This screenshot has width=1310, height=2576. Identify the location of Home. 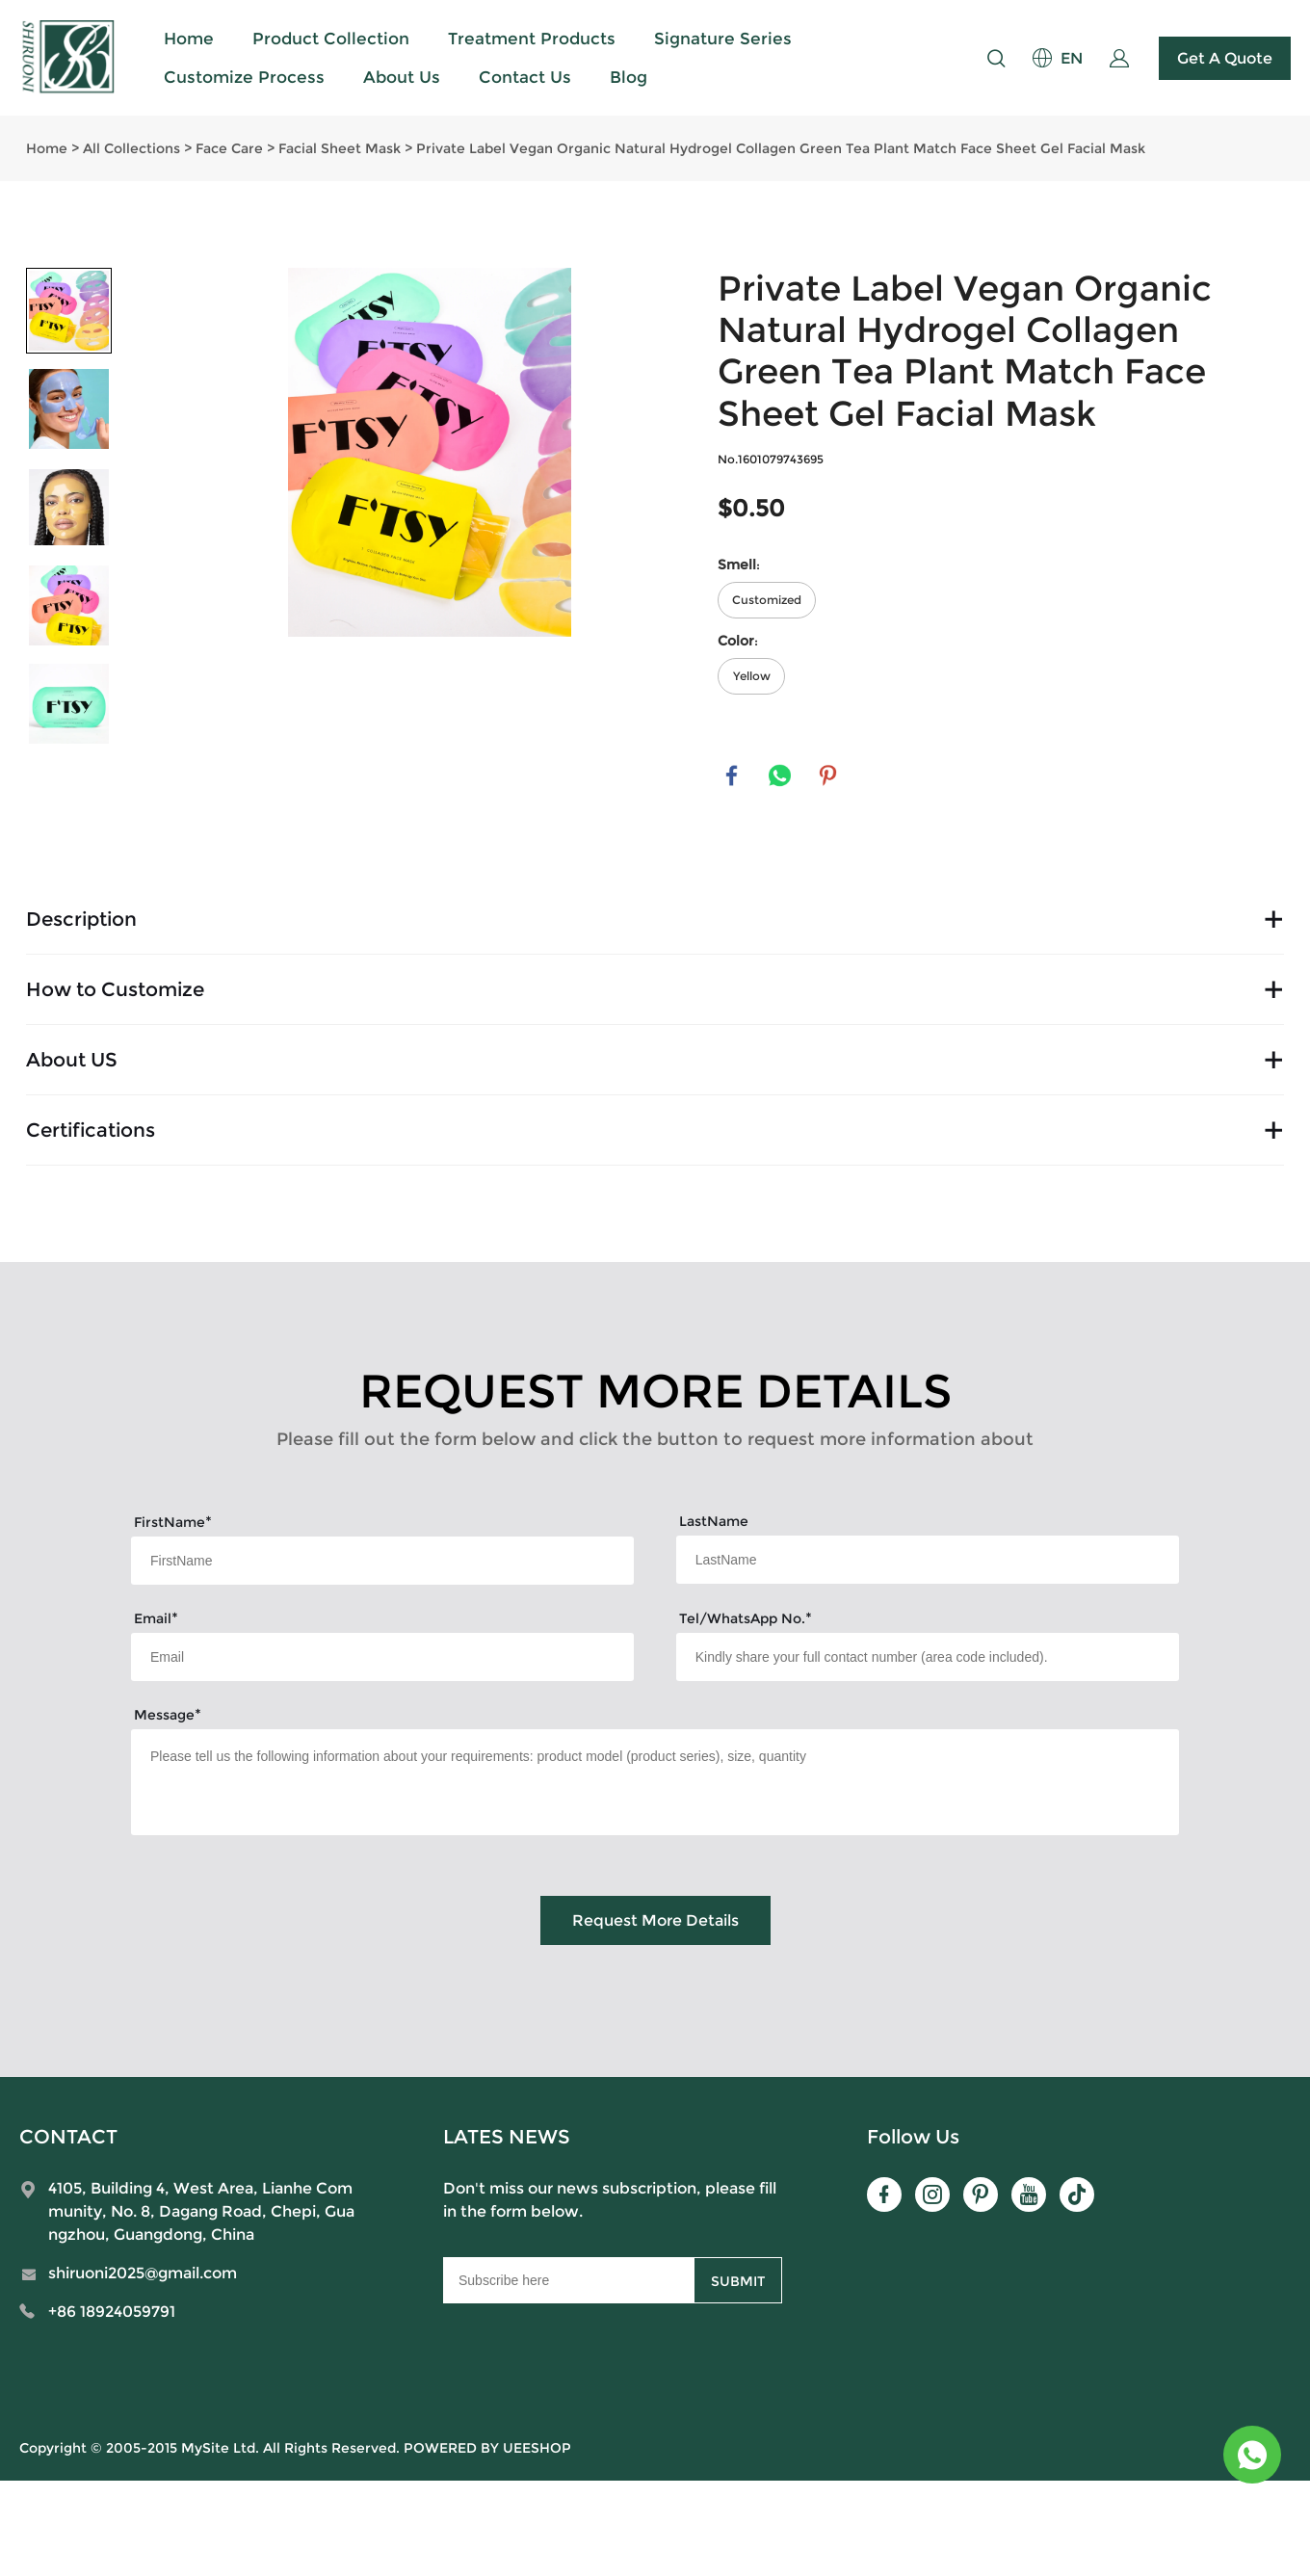
(189, 38).